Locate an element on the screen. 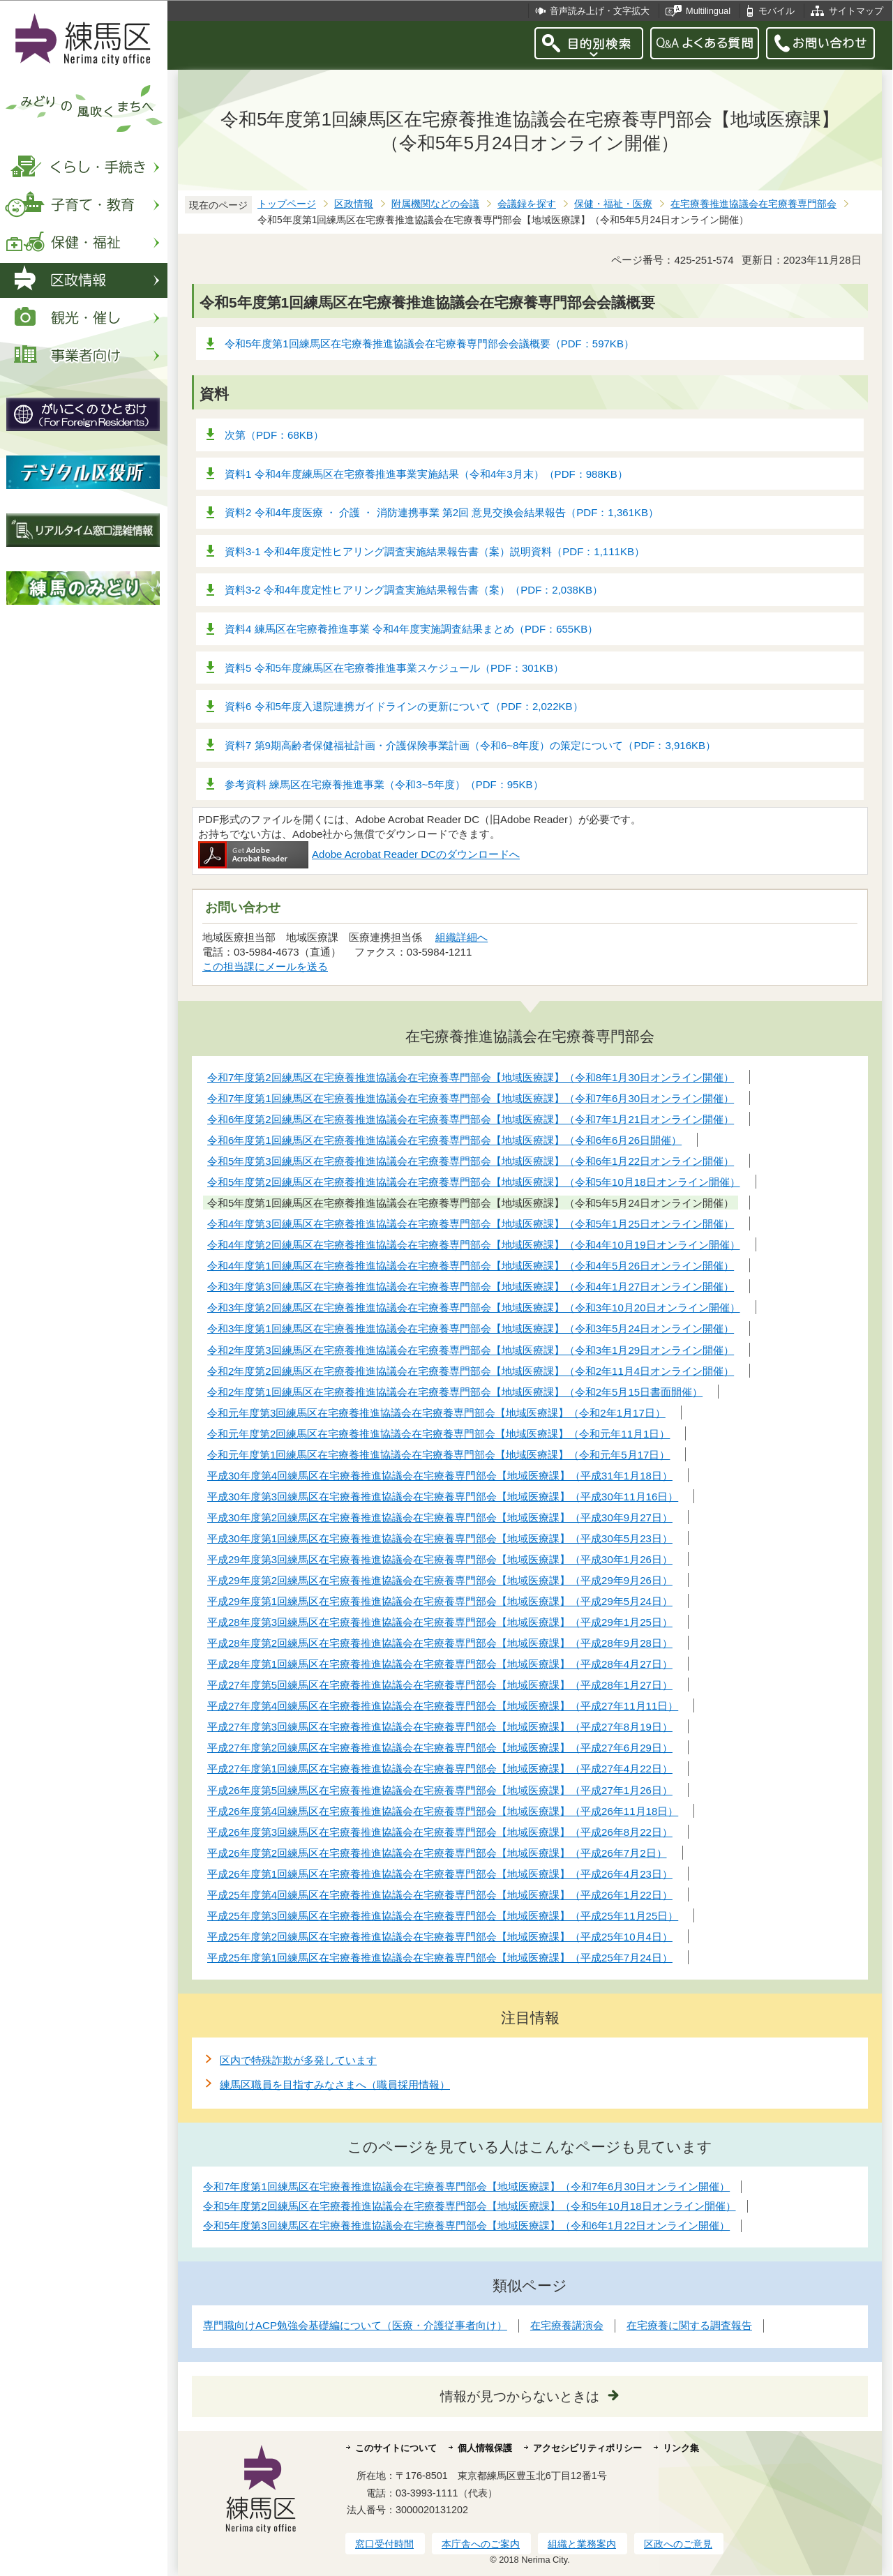 The image size is (893, 2576). 在宅療養に関する調査報告 is located at coordinates (689, 2325).